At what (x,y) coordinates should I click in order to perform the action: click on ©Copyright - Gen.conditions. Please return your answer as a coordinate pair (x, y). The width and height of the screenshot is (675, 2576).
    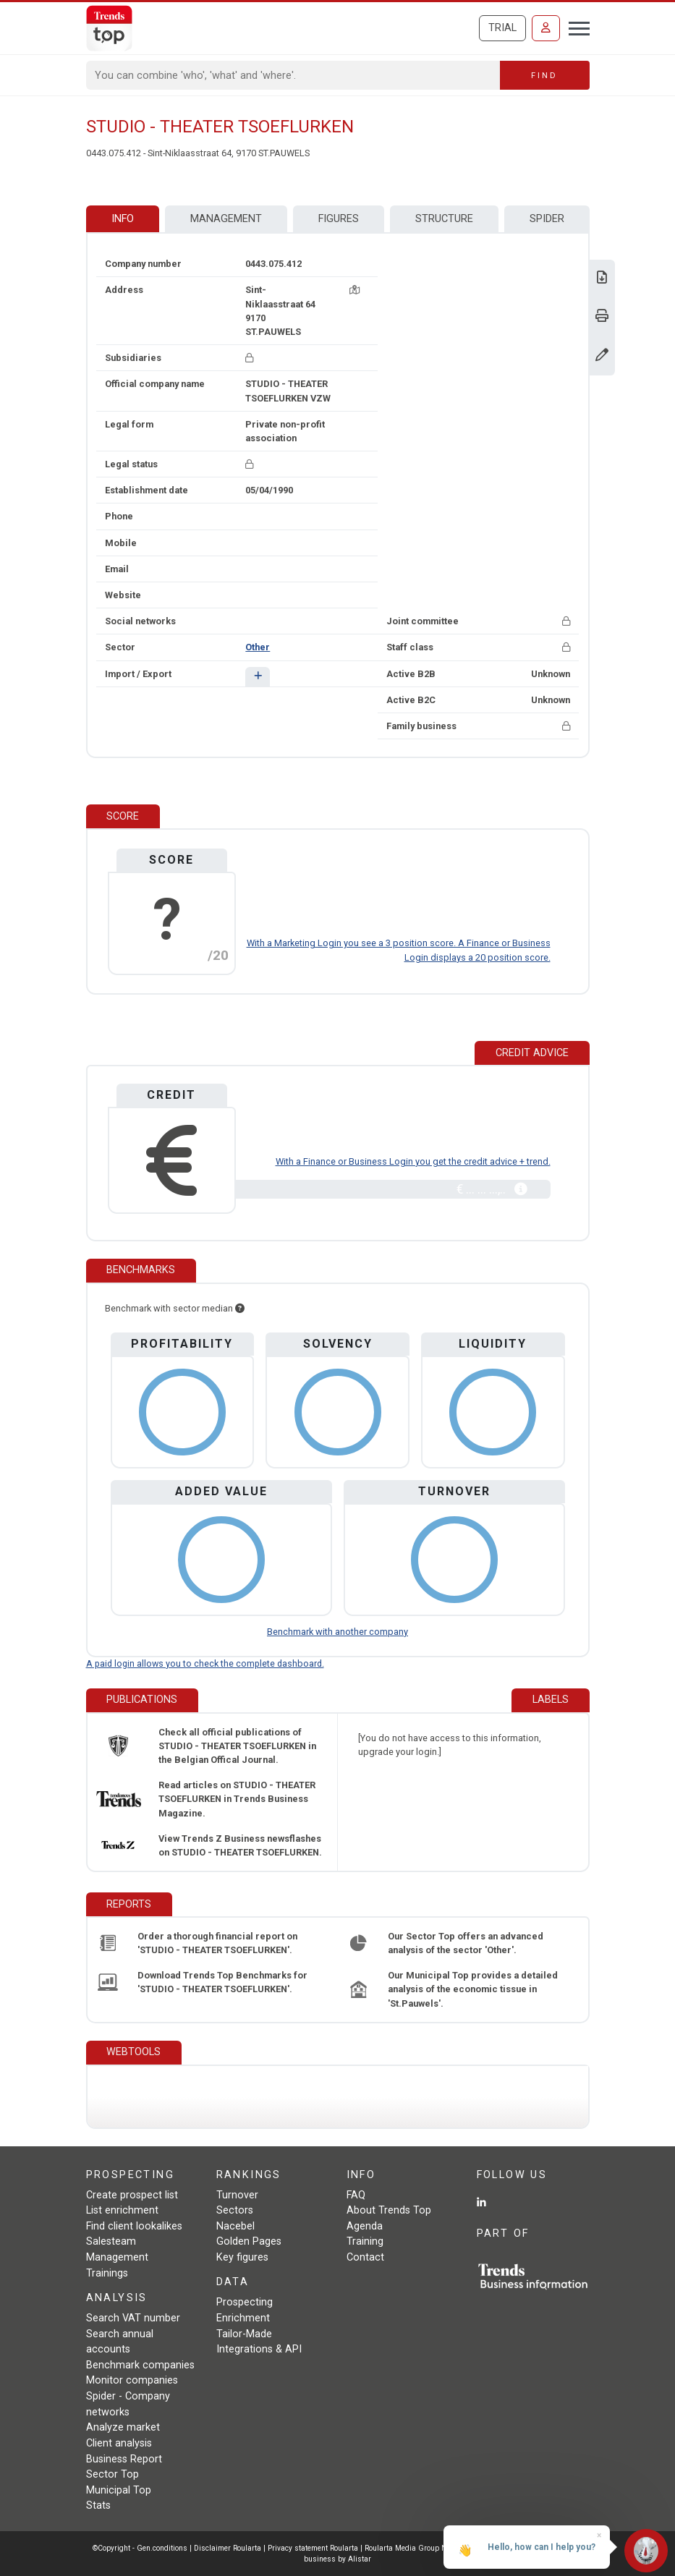
    Looking at the image, I should click on (140, 2548).